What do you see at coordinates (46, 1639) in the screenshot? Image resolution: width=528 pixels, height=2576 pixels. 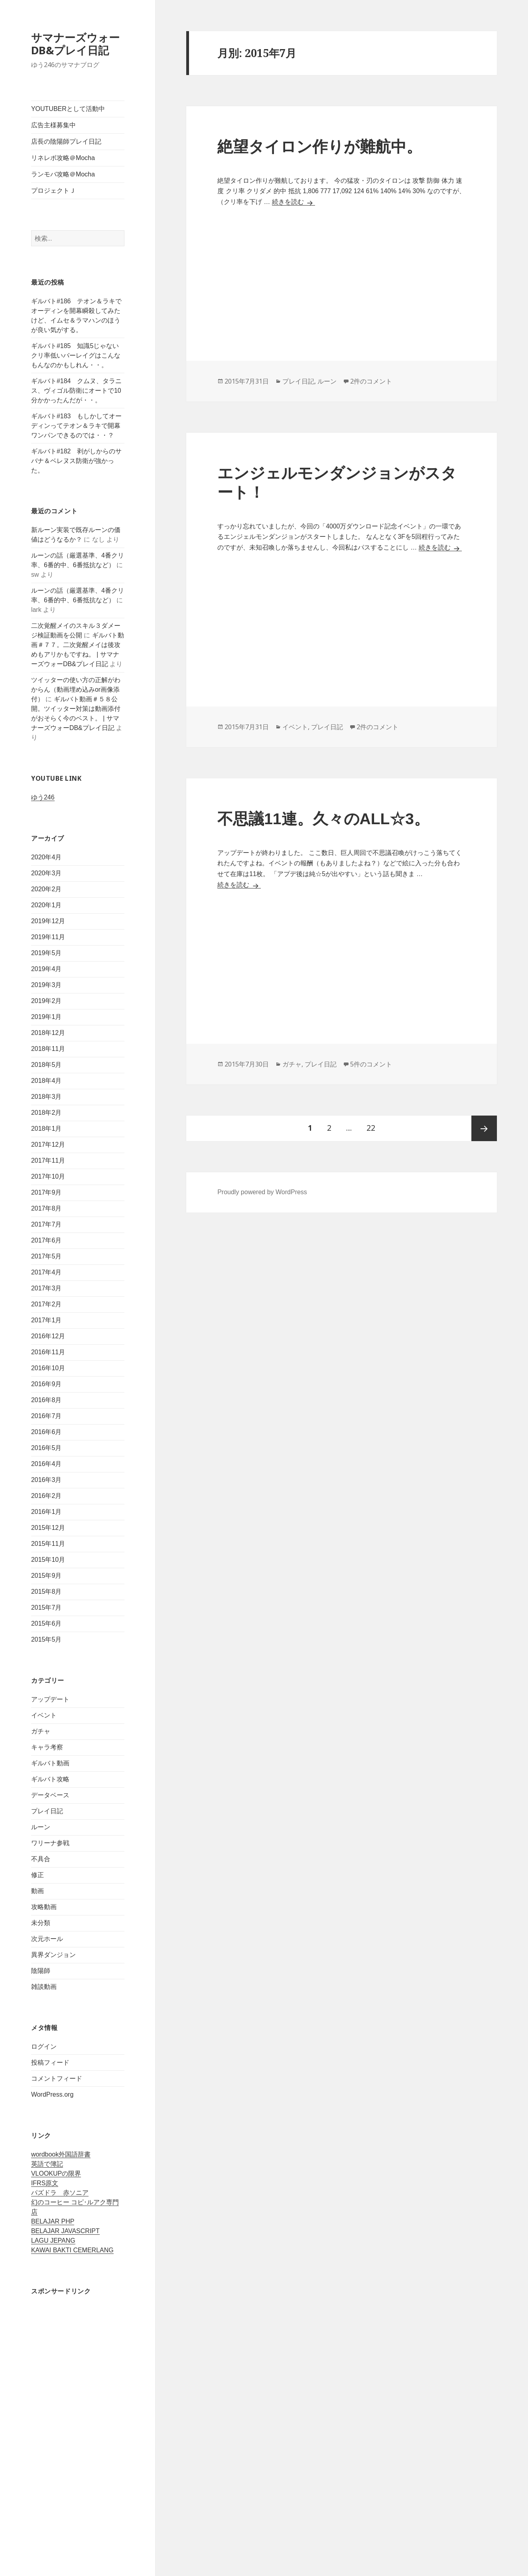 I see `2015年5月` at bounding box center [46, 1639].